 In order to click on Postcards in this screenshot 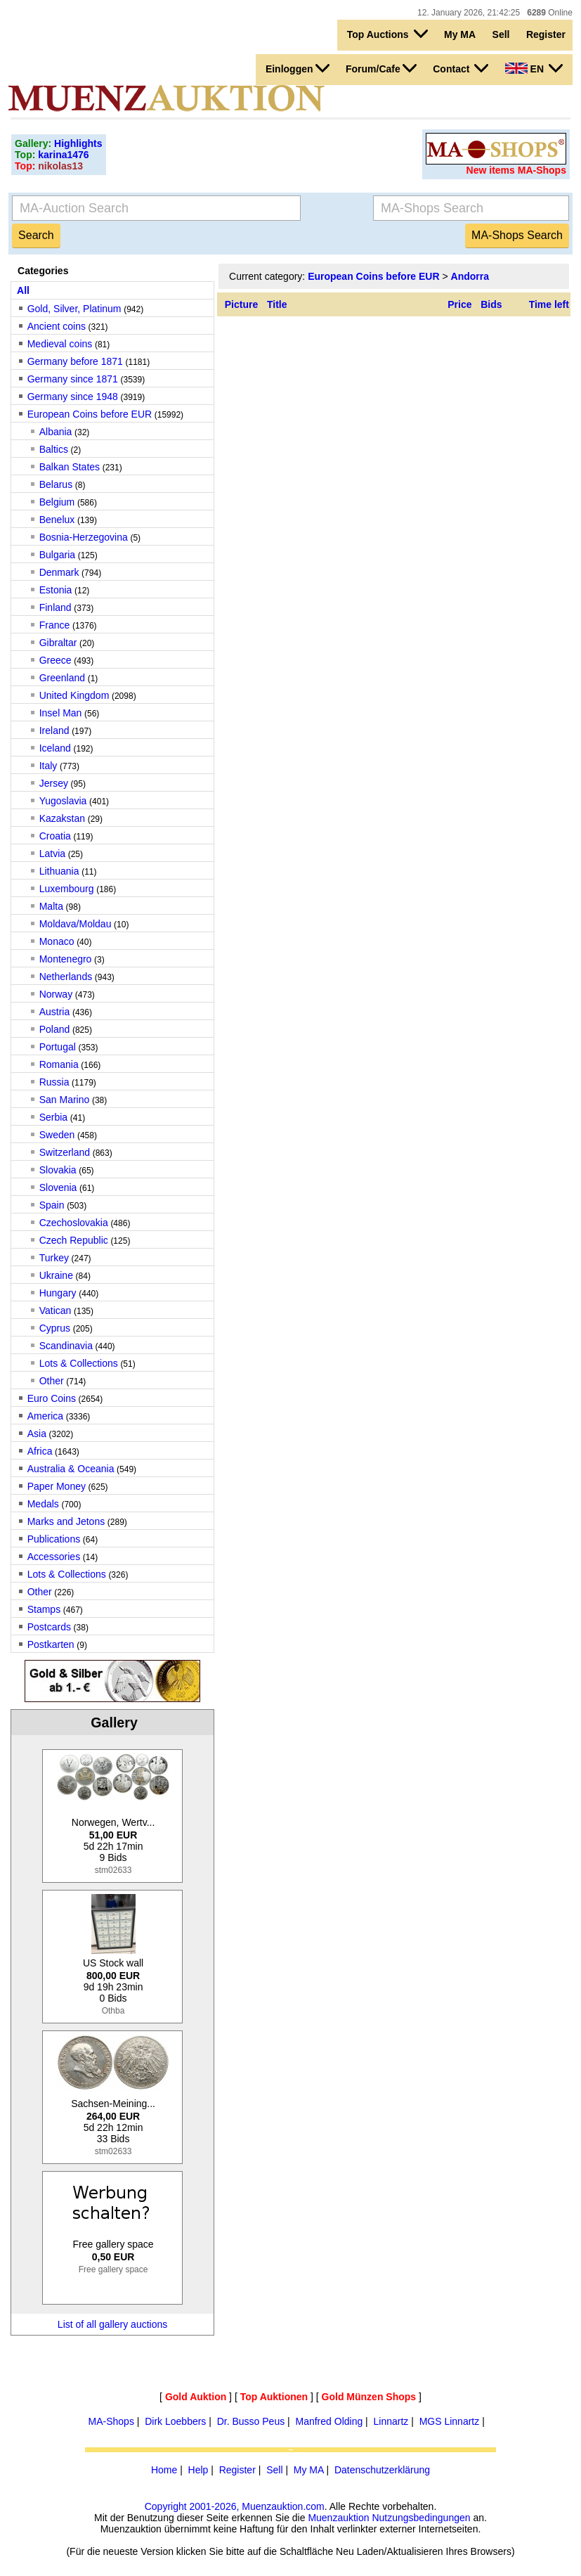, I will do `click(49, 1626)`.